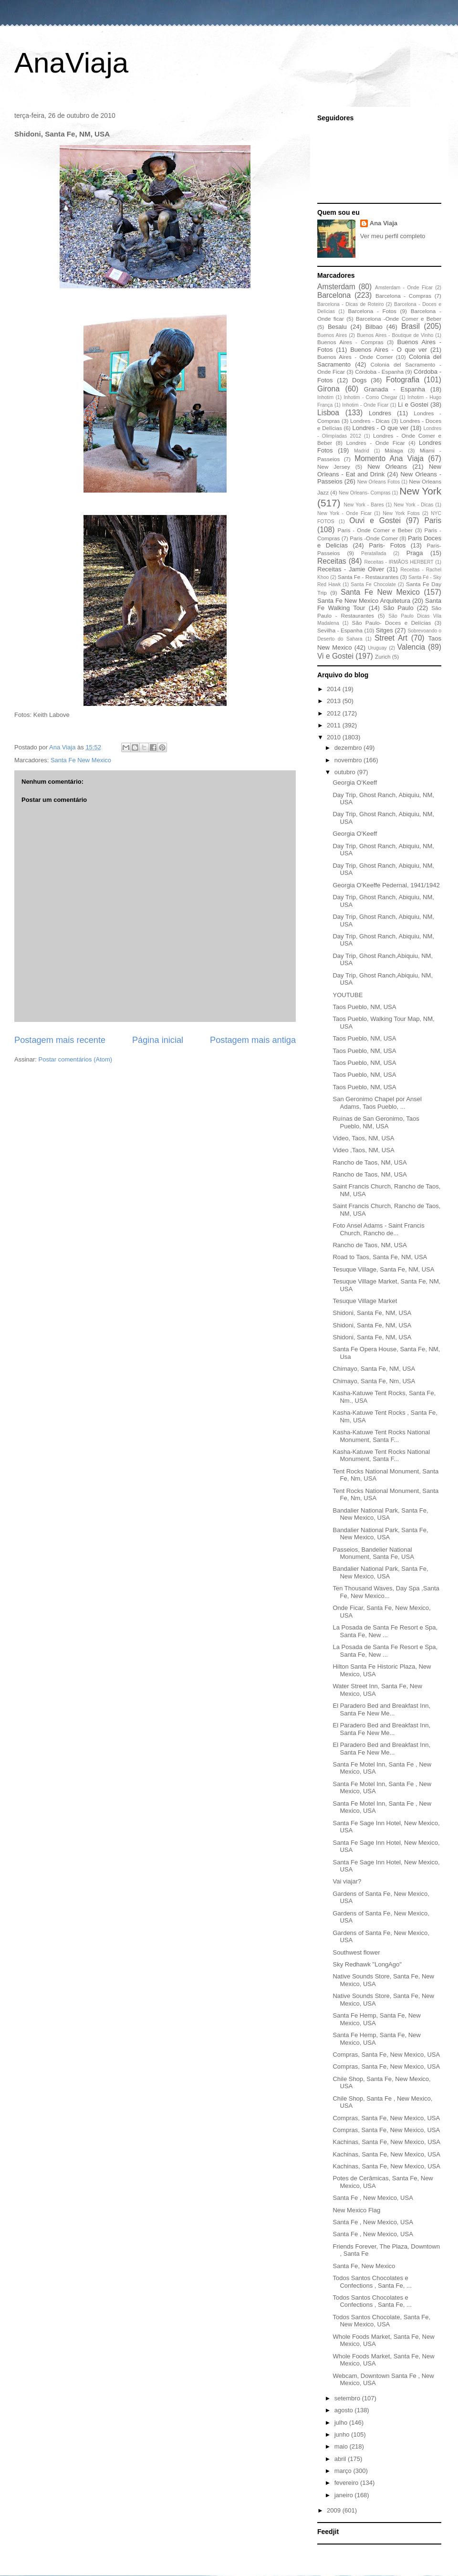 Image resolution: width=458 pixels, height=2576 pixels. I want to click on Li e Gostei, so click(413, 404).